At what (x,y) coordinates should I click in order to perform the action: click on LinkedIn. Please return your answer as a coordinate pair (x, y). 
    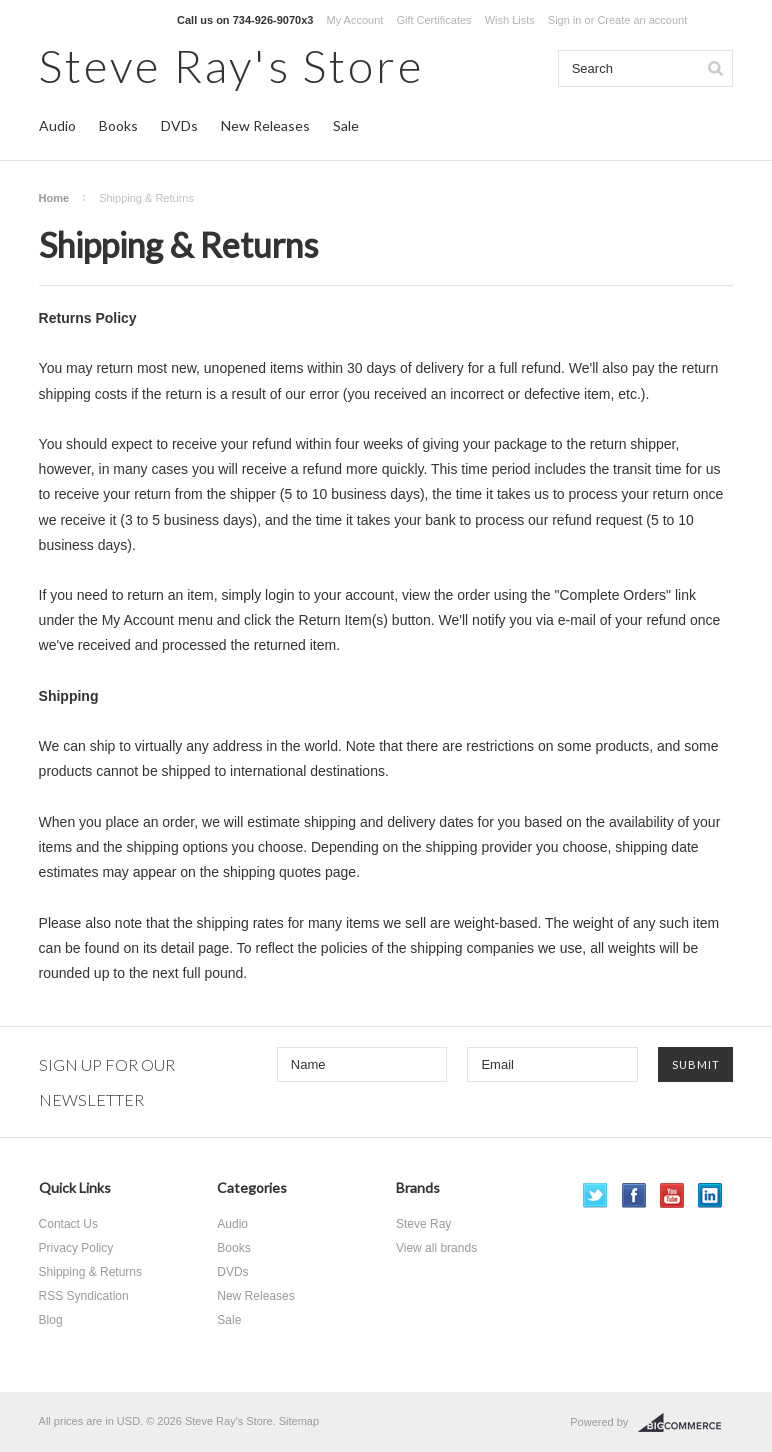
    Looking at the image, I should click on (710, 1195).